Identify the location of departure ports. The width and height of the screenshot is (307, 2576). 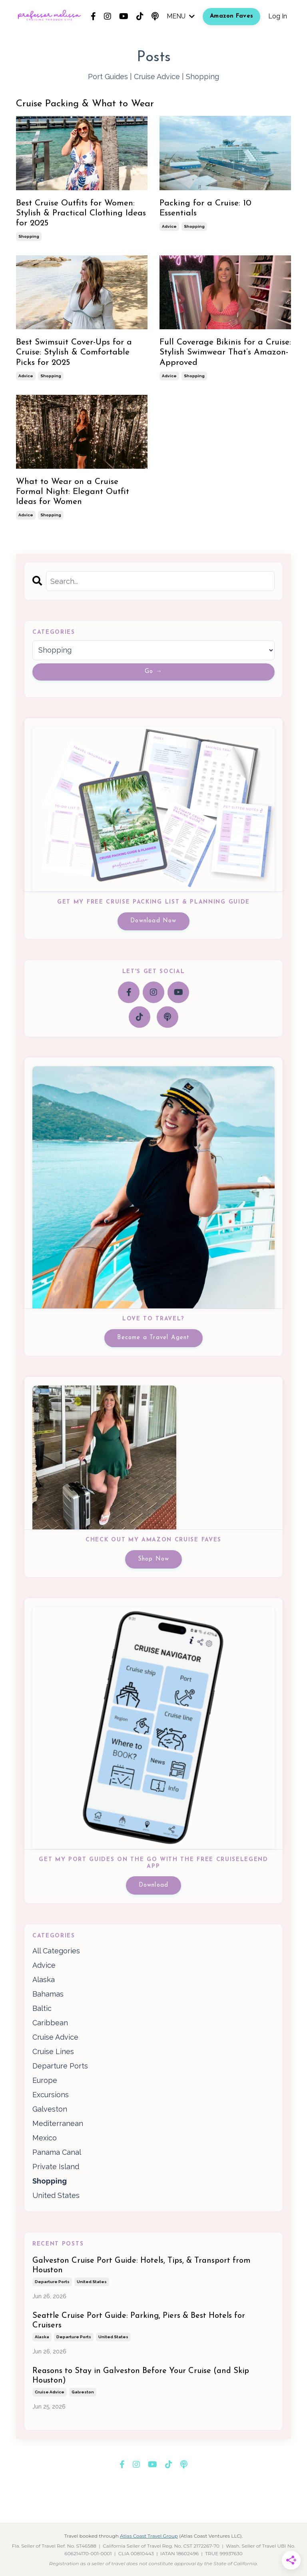
(60, 2066).